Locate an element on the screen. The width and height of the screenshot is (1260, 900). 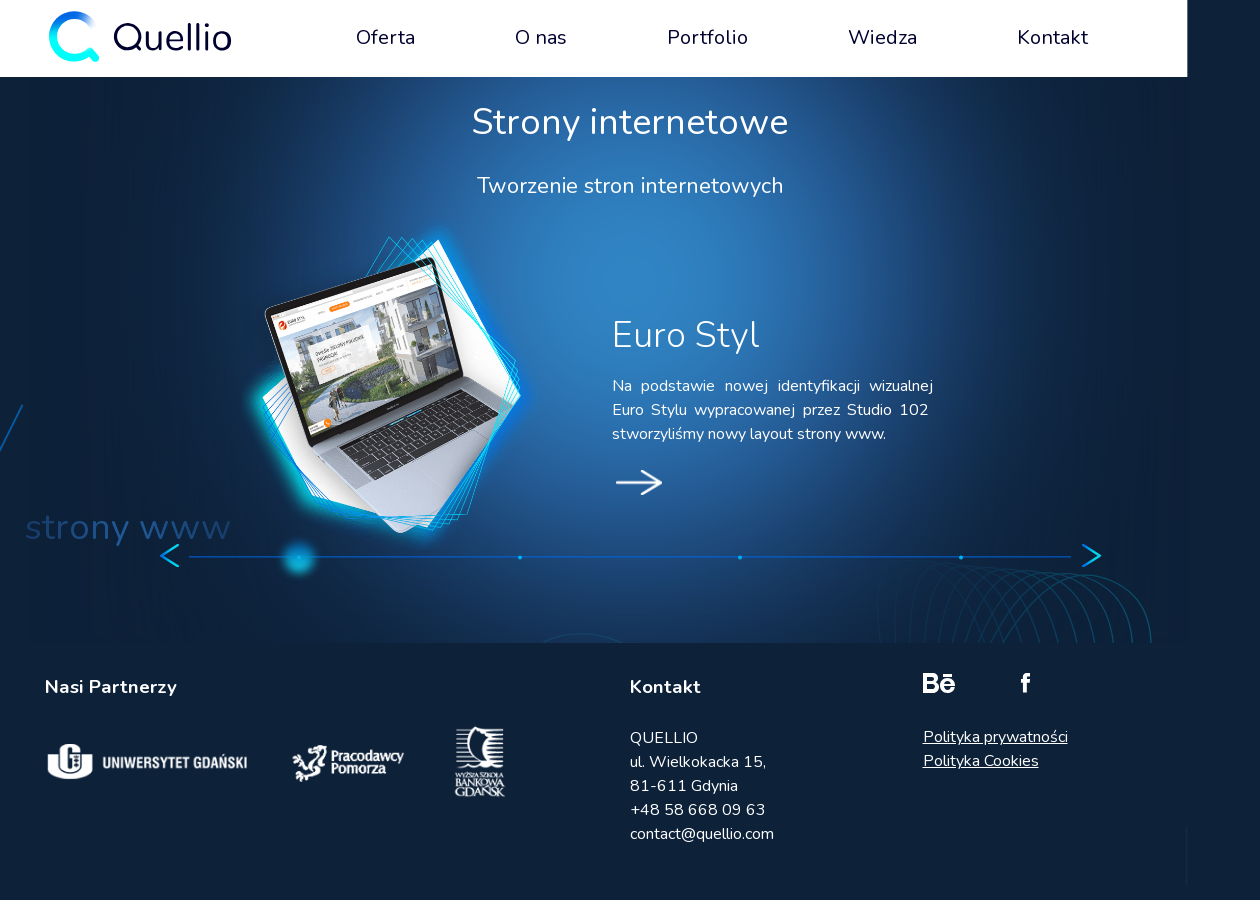
+48 58 668 09 63 is located at coordinates (698, 810).